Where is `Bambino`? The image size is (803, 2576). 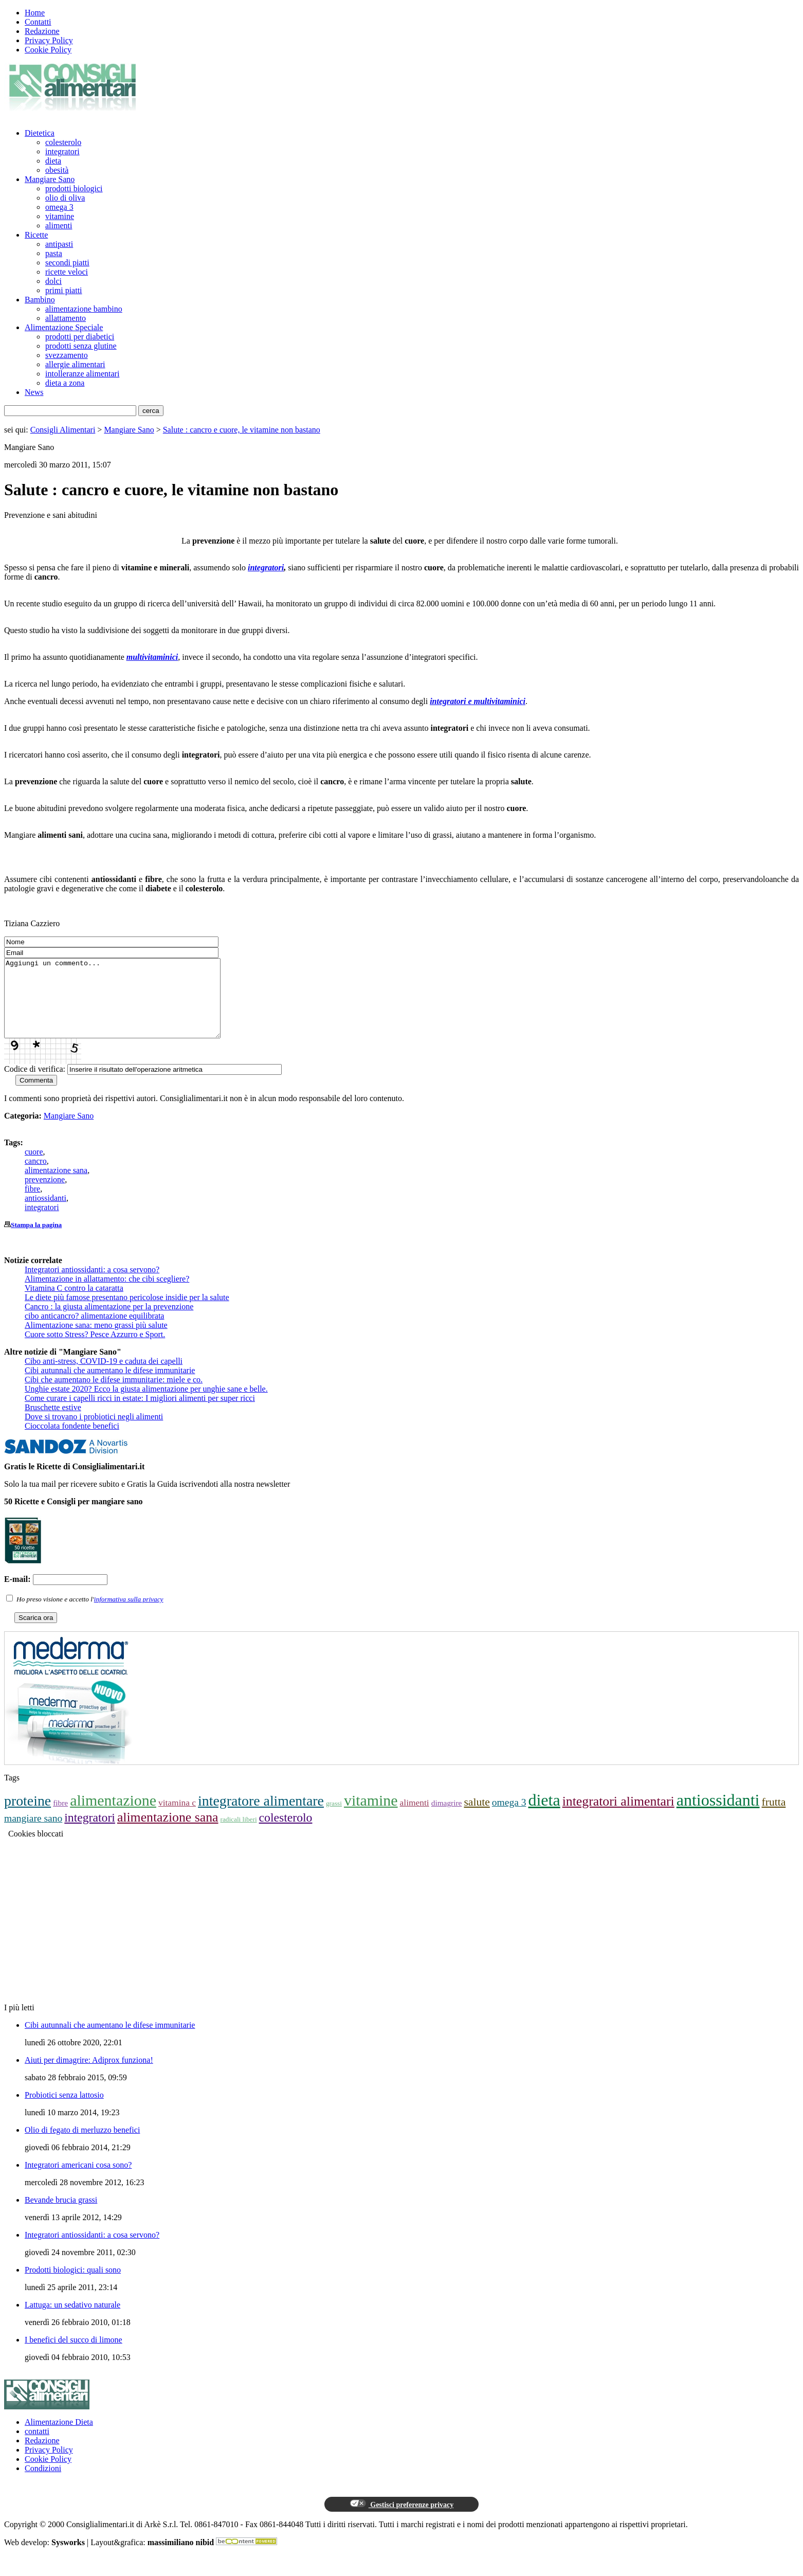
Bambino is located at coordinates (40, 299).